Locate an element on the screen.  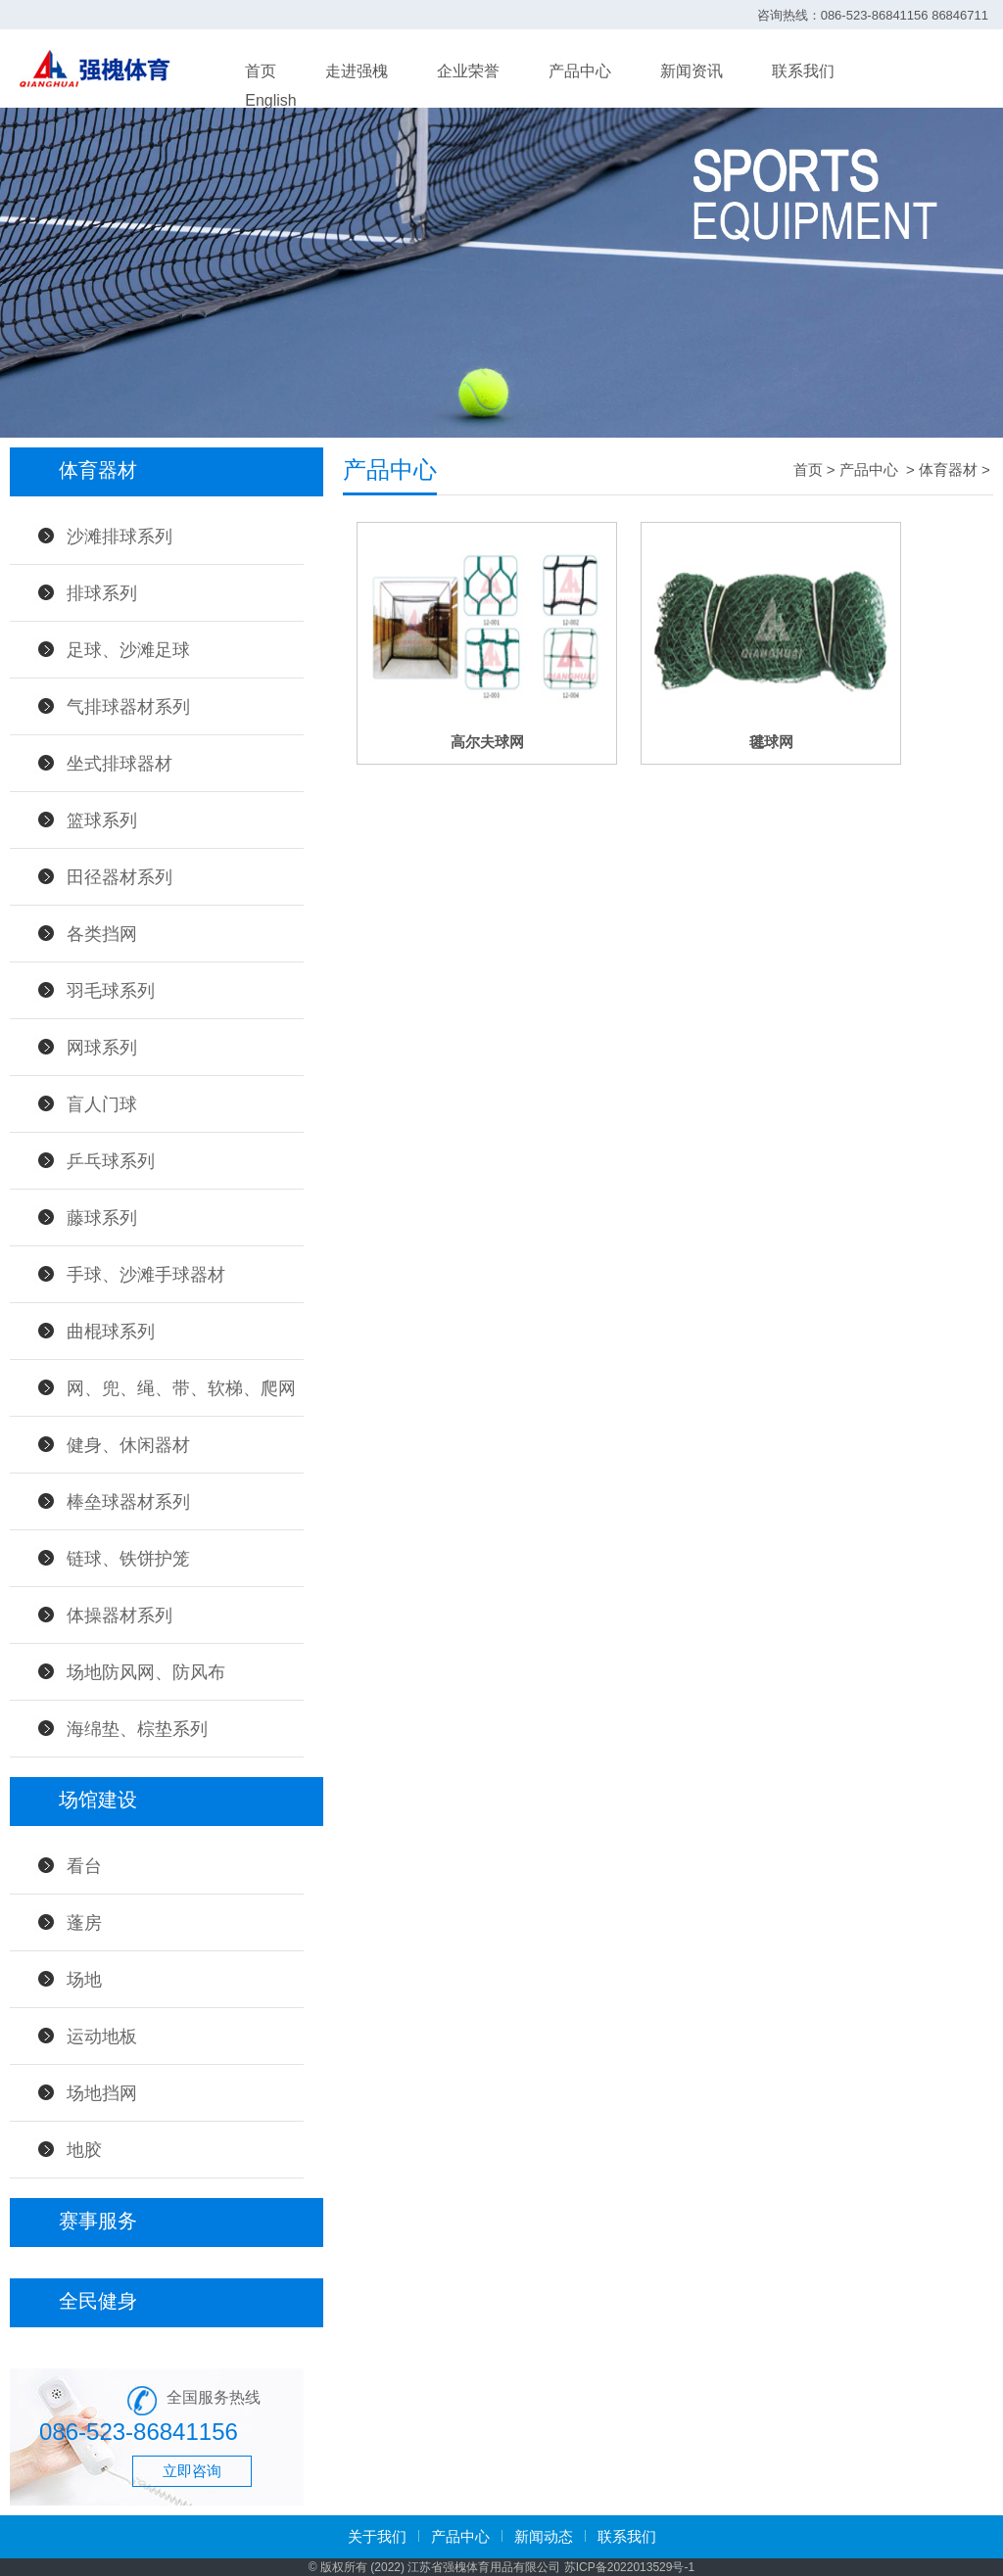
地胶 is located at coordinates (84, 2150).